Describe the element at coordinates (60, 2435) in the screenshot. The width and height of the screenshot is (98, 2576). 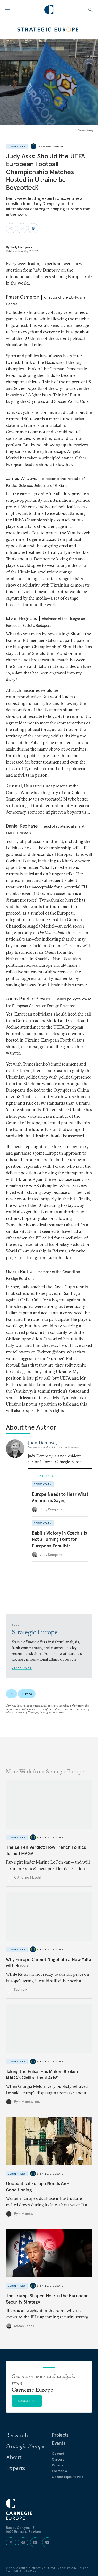
I see `Projects` at that location.